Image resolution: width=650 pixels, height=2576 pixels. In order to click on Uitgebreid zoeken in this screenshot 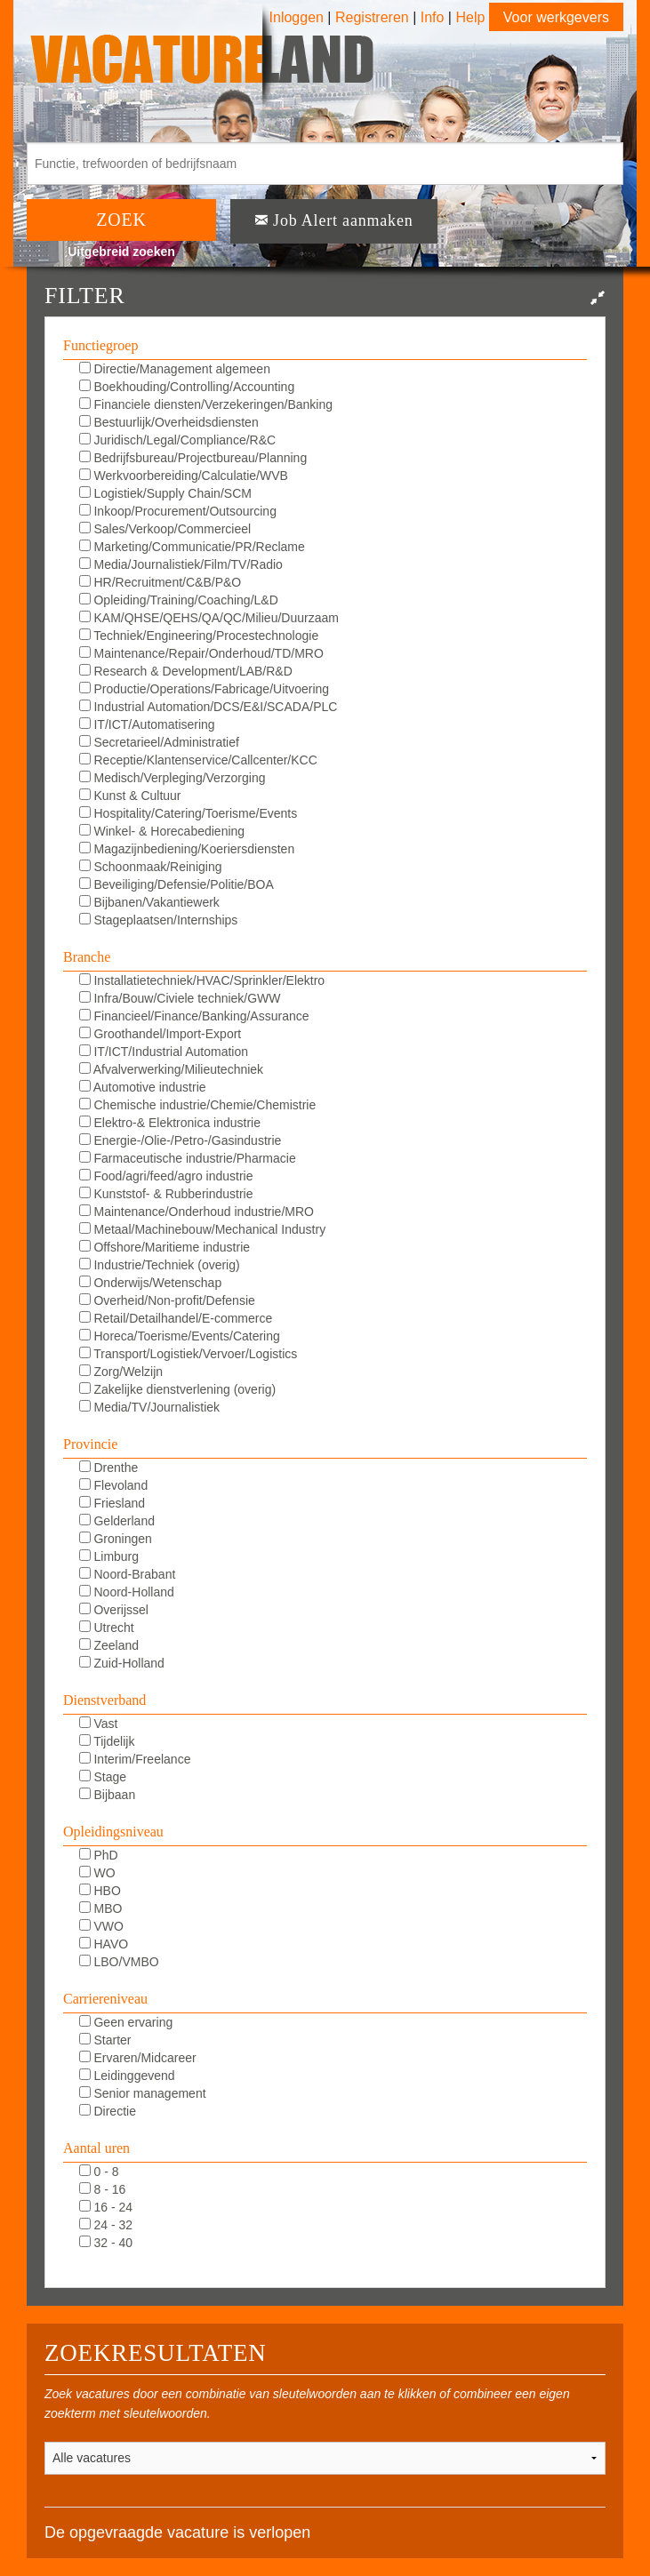, I will do `click(121, 251)`.